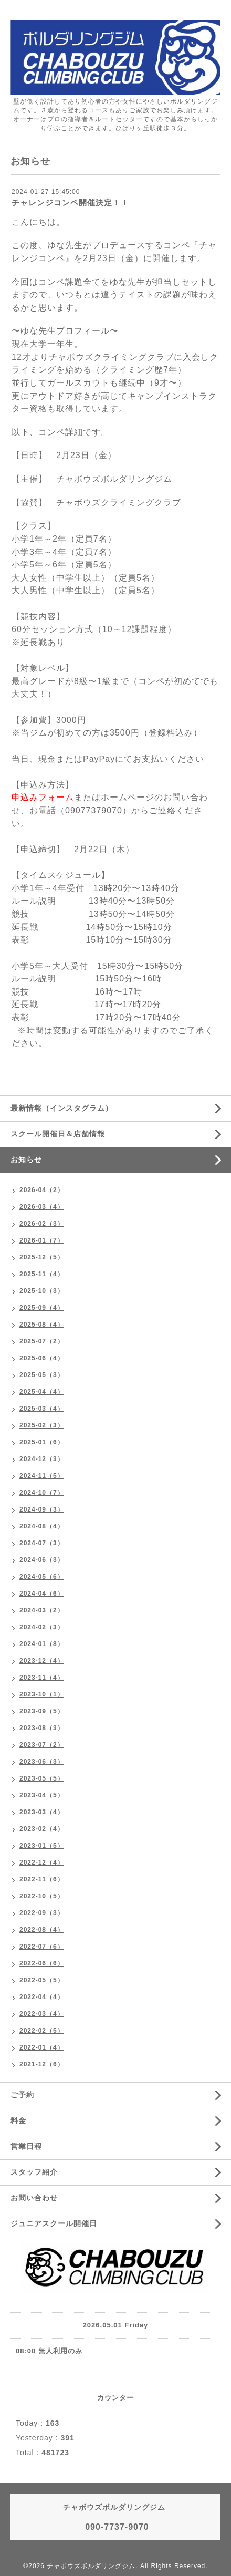 The height and width of the screenshot is (2576, 231). I want to click on 2024-07（3）, so click(41, 1543).